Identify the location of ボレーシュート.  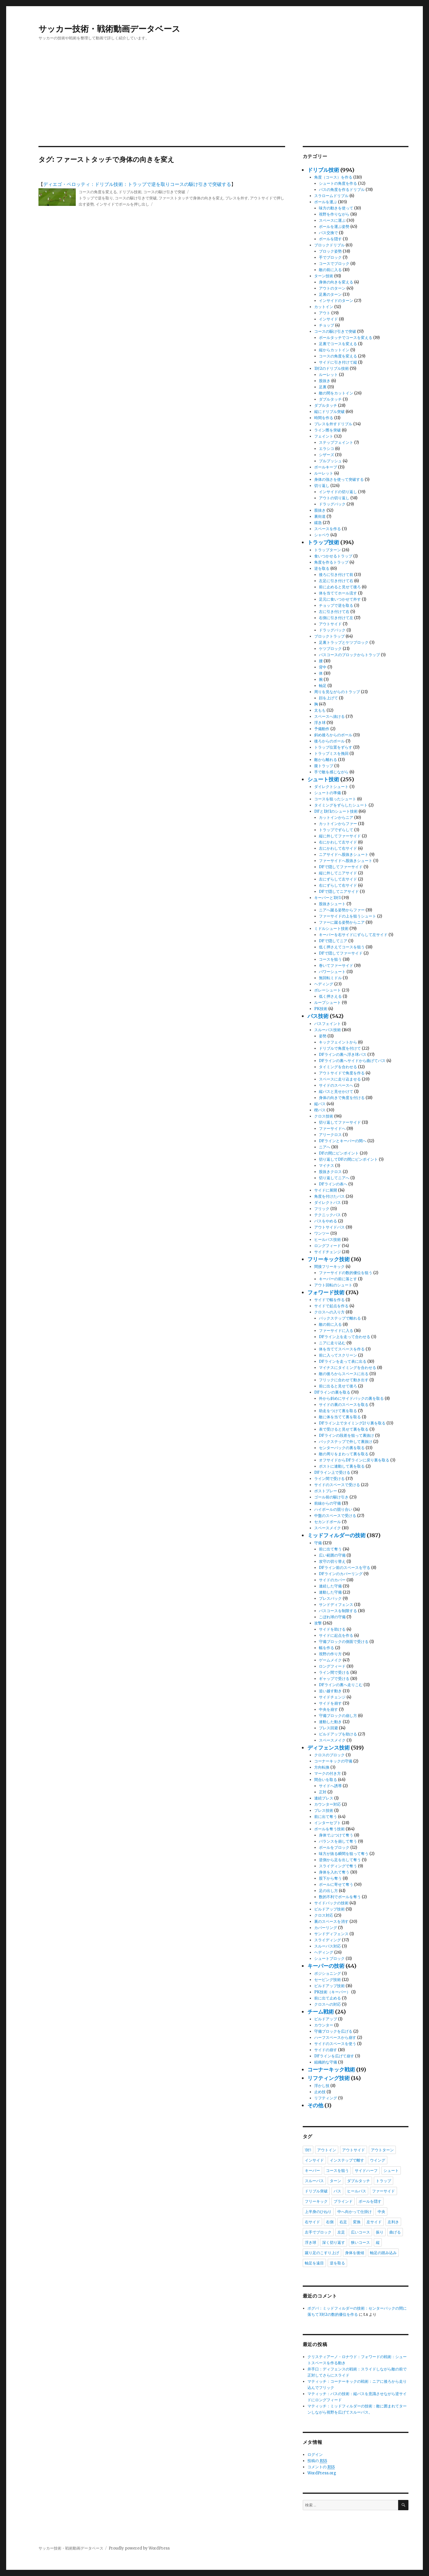
(327, 990).